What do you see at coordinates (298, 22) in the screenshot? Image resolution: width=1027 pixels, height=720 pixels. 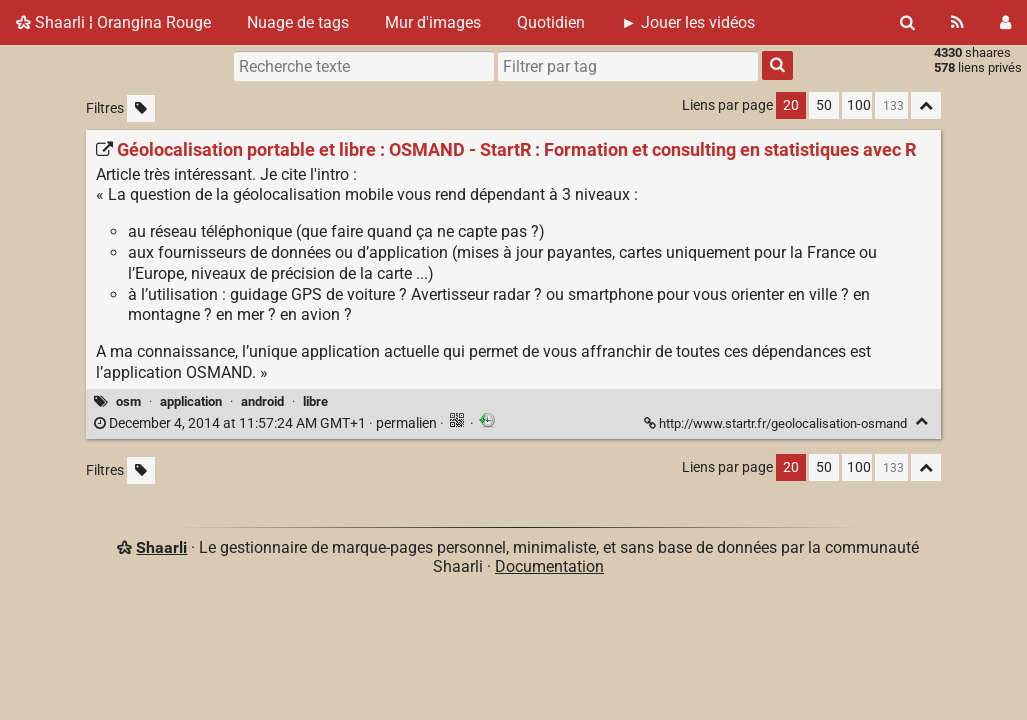 I see `Nuage de tags` at bounding box center [298, 22].